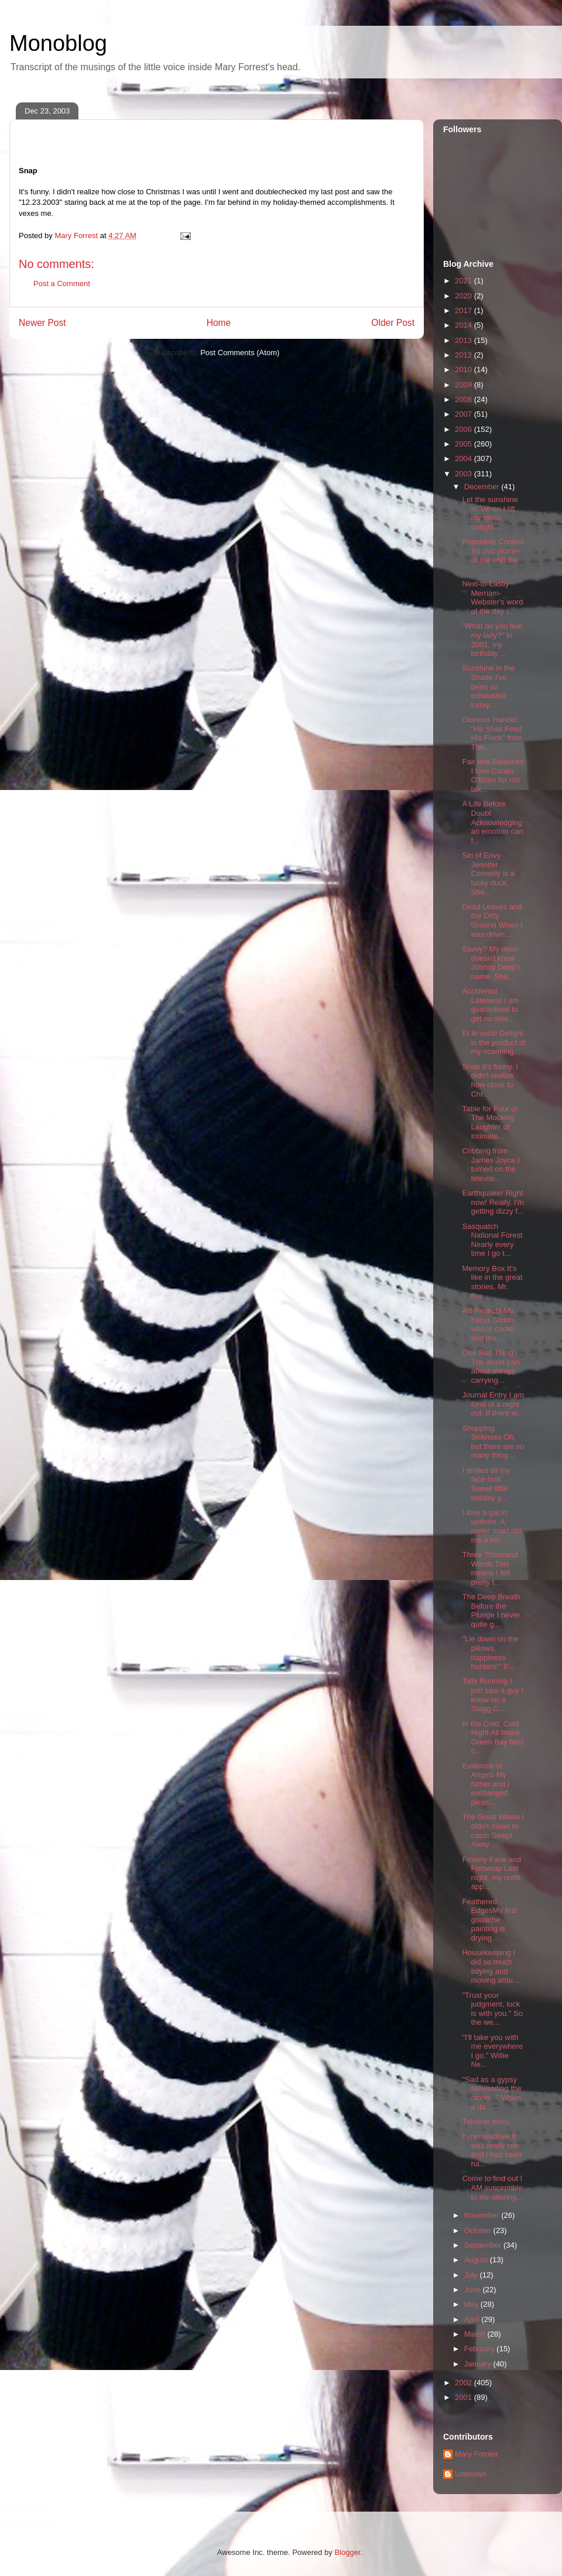 This screenshot has width=562, height=2576. I want to click on I love a gal in uniform. A meter maid did me a kin..., so click(491, 1526).